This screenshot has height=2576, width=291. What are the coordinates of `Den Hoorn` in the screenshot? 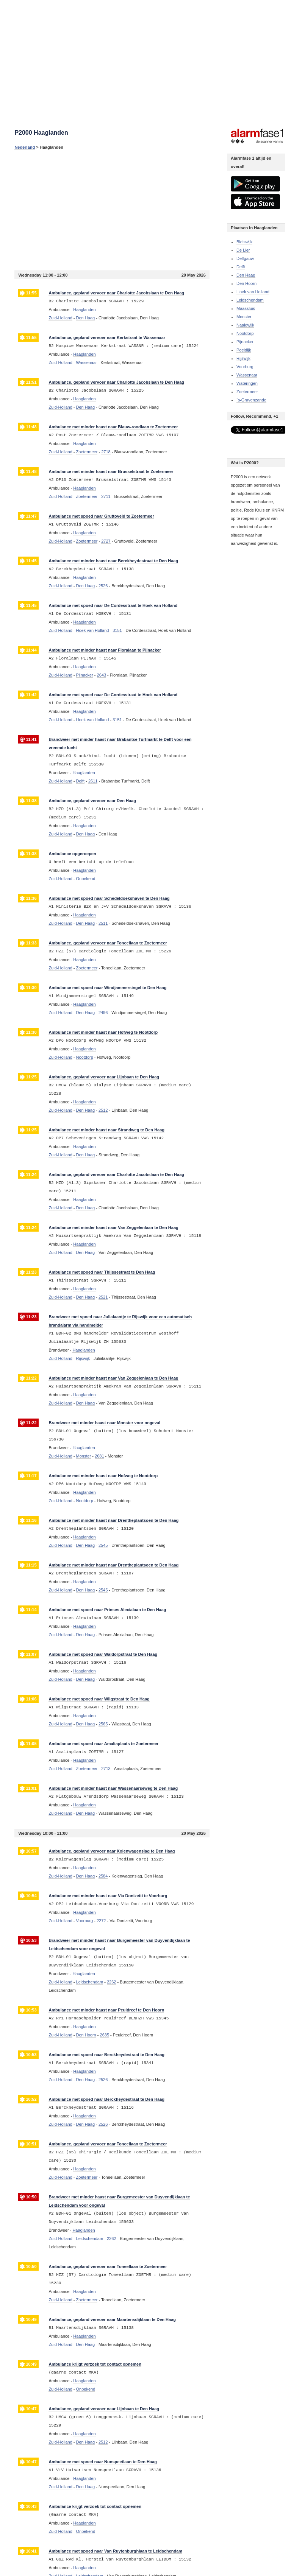 It's located at (246, 283).